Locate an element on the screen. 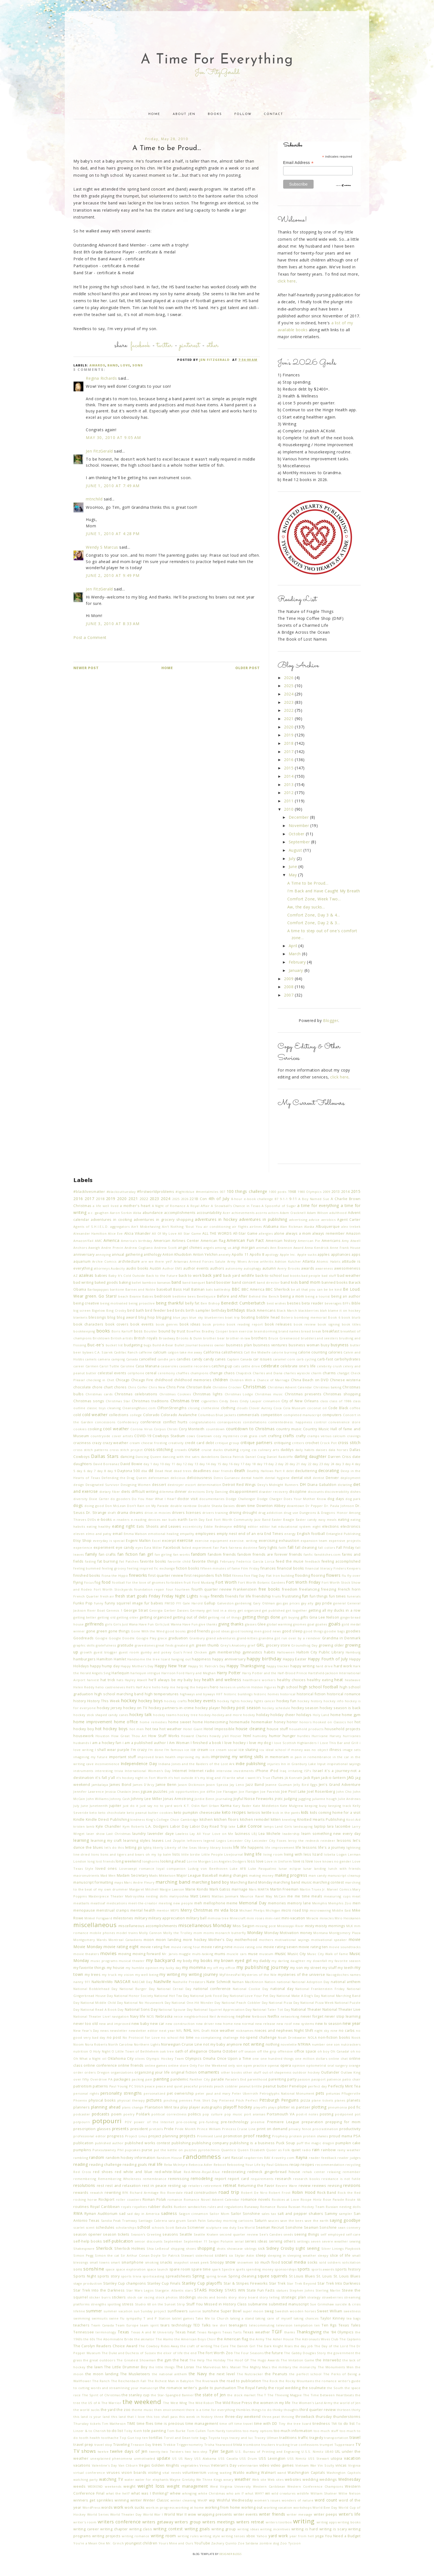 The image size is (434, 2576). story telling is located at coordinates (269, 2297).